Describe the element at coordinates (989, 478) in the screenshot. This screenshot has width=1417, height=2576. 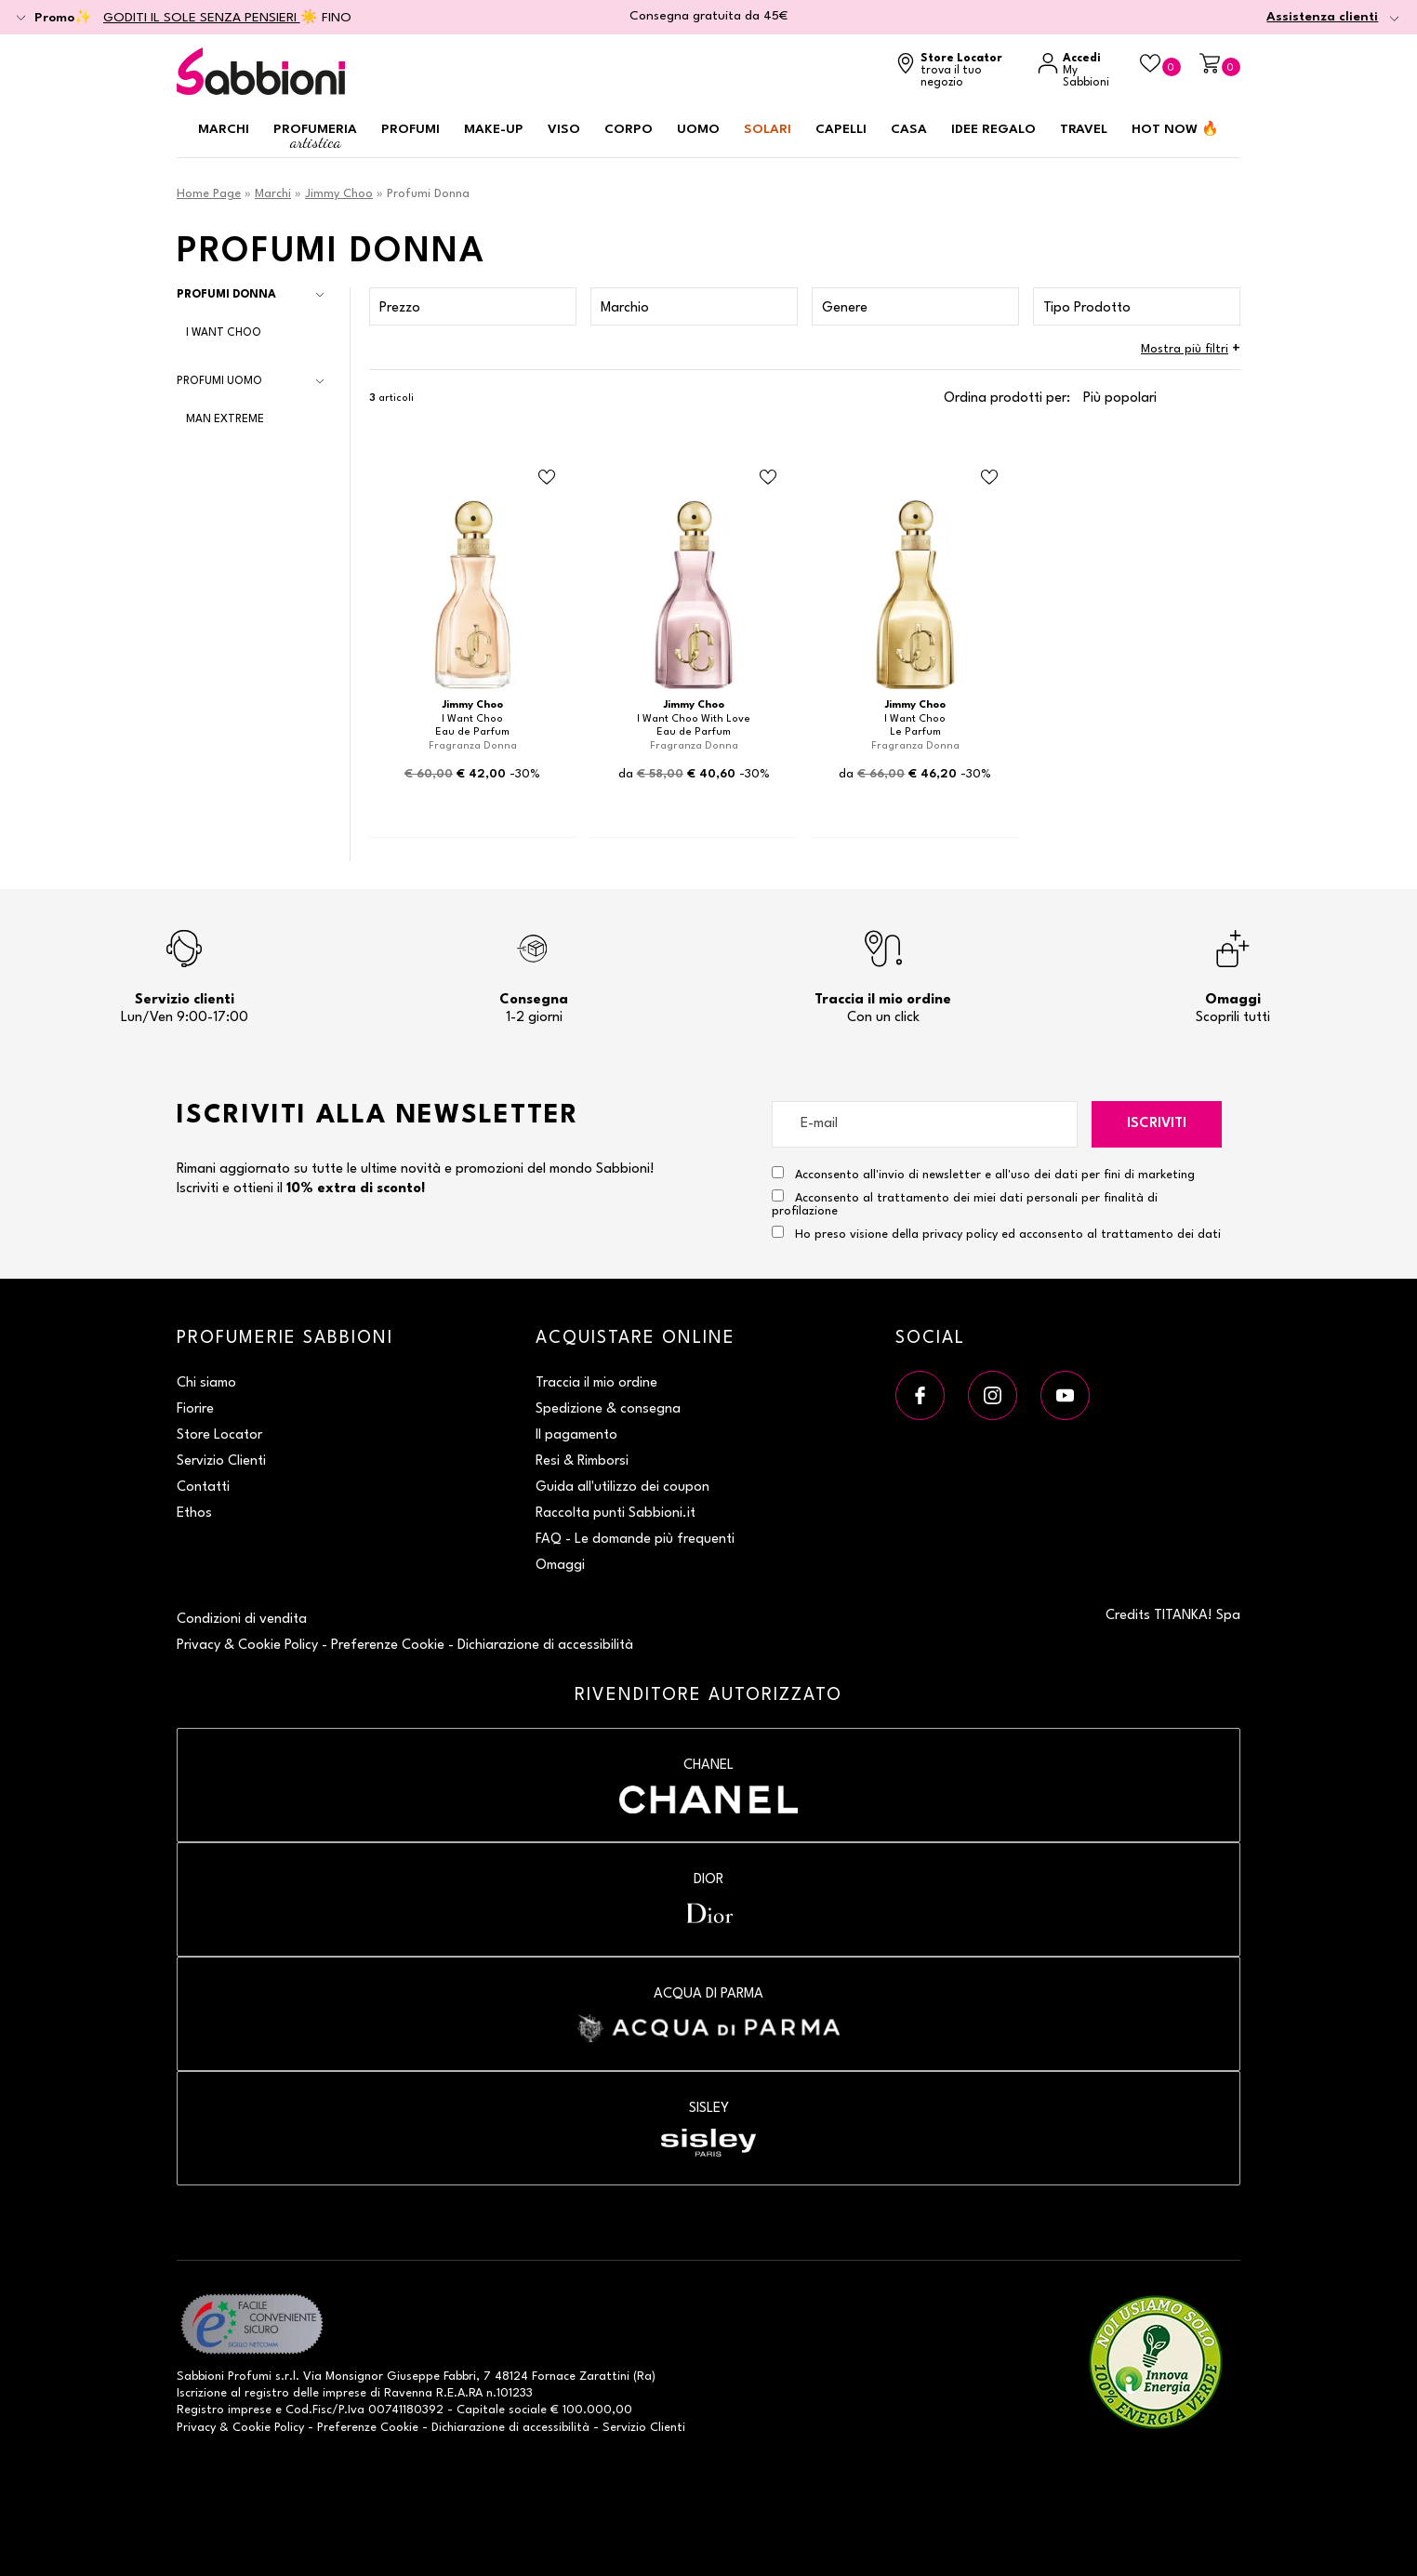
I see `[Aggiungi al Beauty Case Le Parfum]` at that location.